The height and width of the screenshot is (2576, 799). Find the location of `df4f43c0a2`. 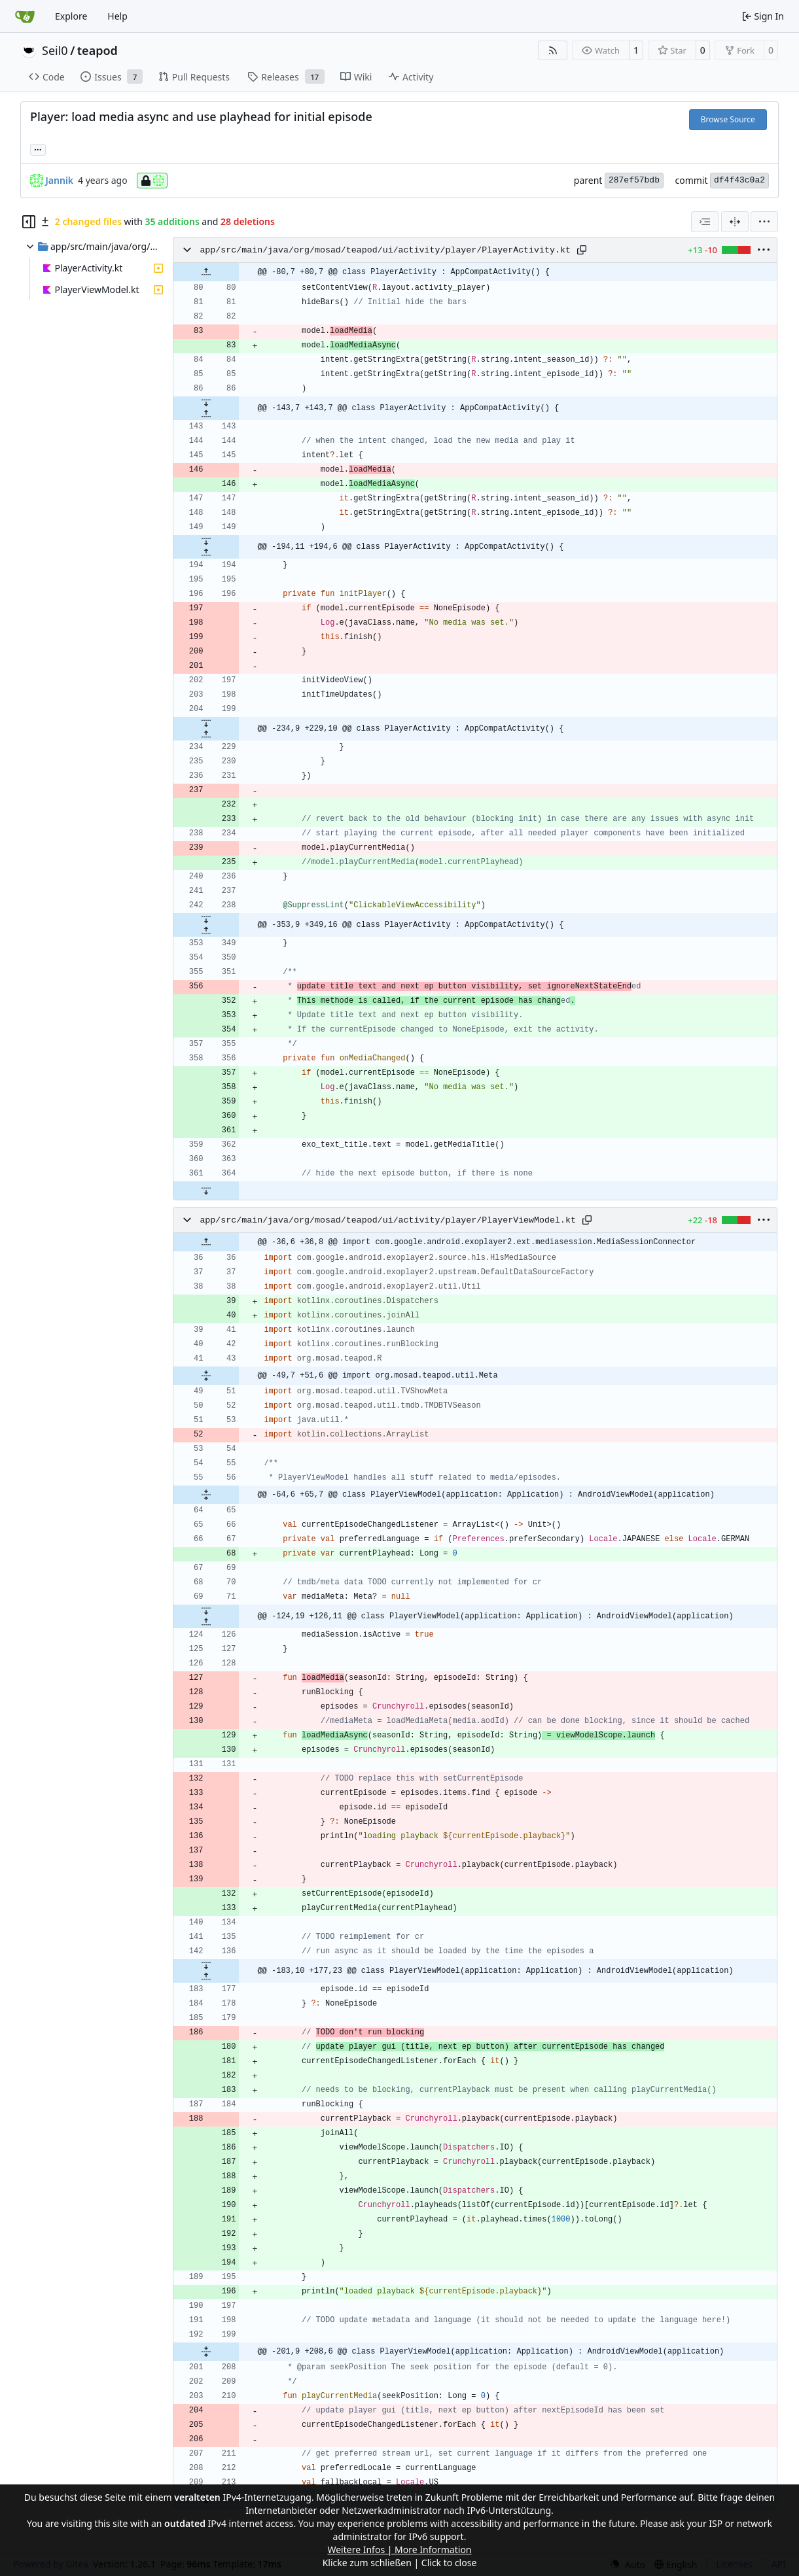

df4f43c0a2 is located at coordinates (739, 180).